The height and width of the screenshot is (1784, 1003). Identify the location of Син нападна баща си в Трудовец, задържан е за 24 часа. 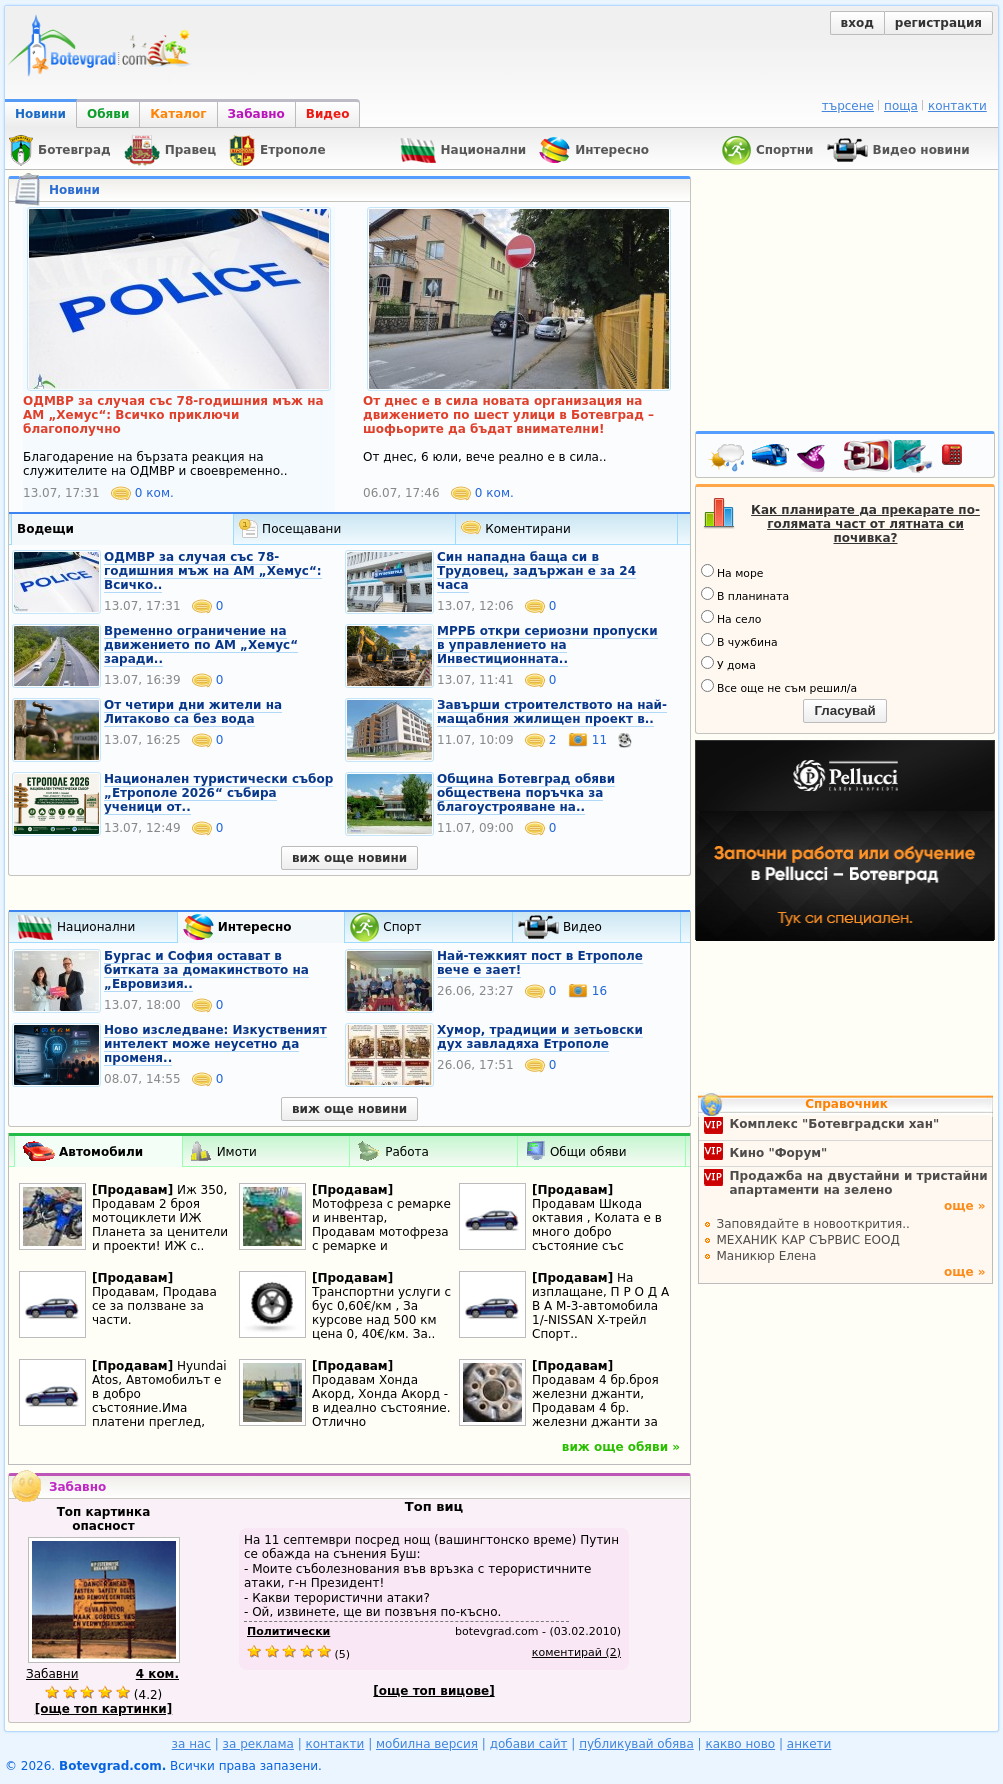
(536, 571).